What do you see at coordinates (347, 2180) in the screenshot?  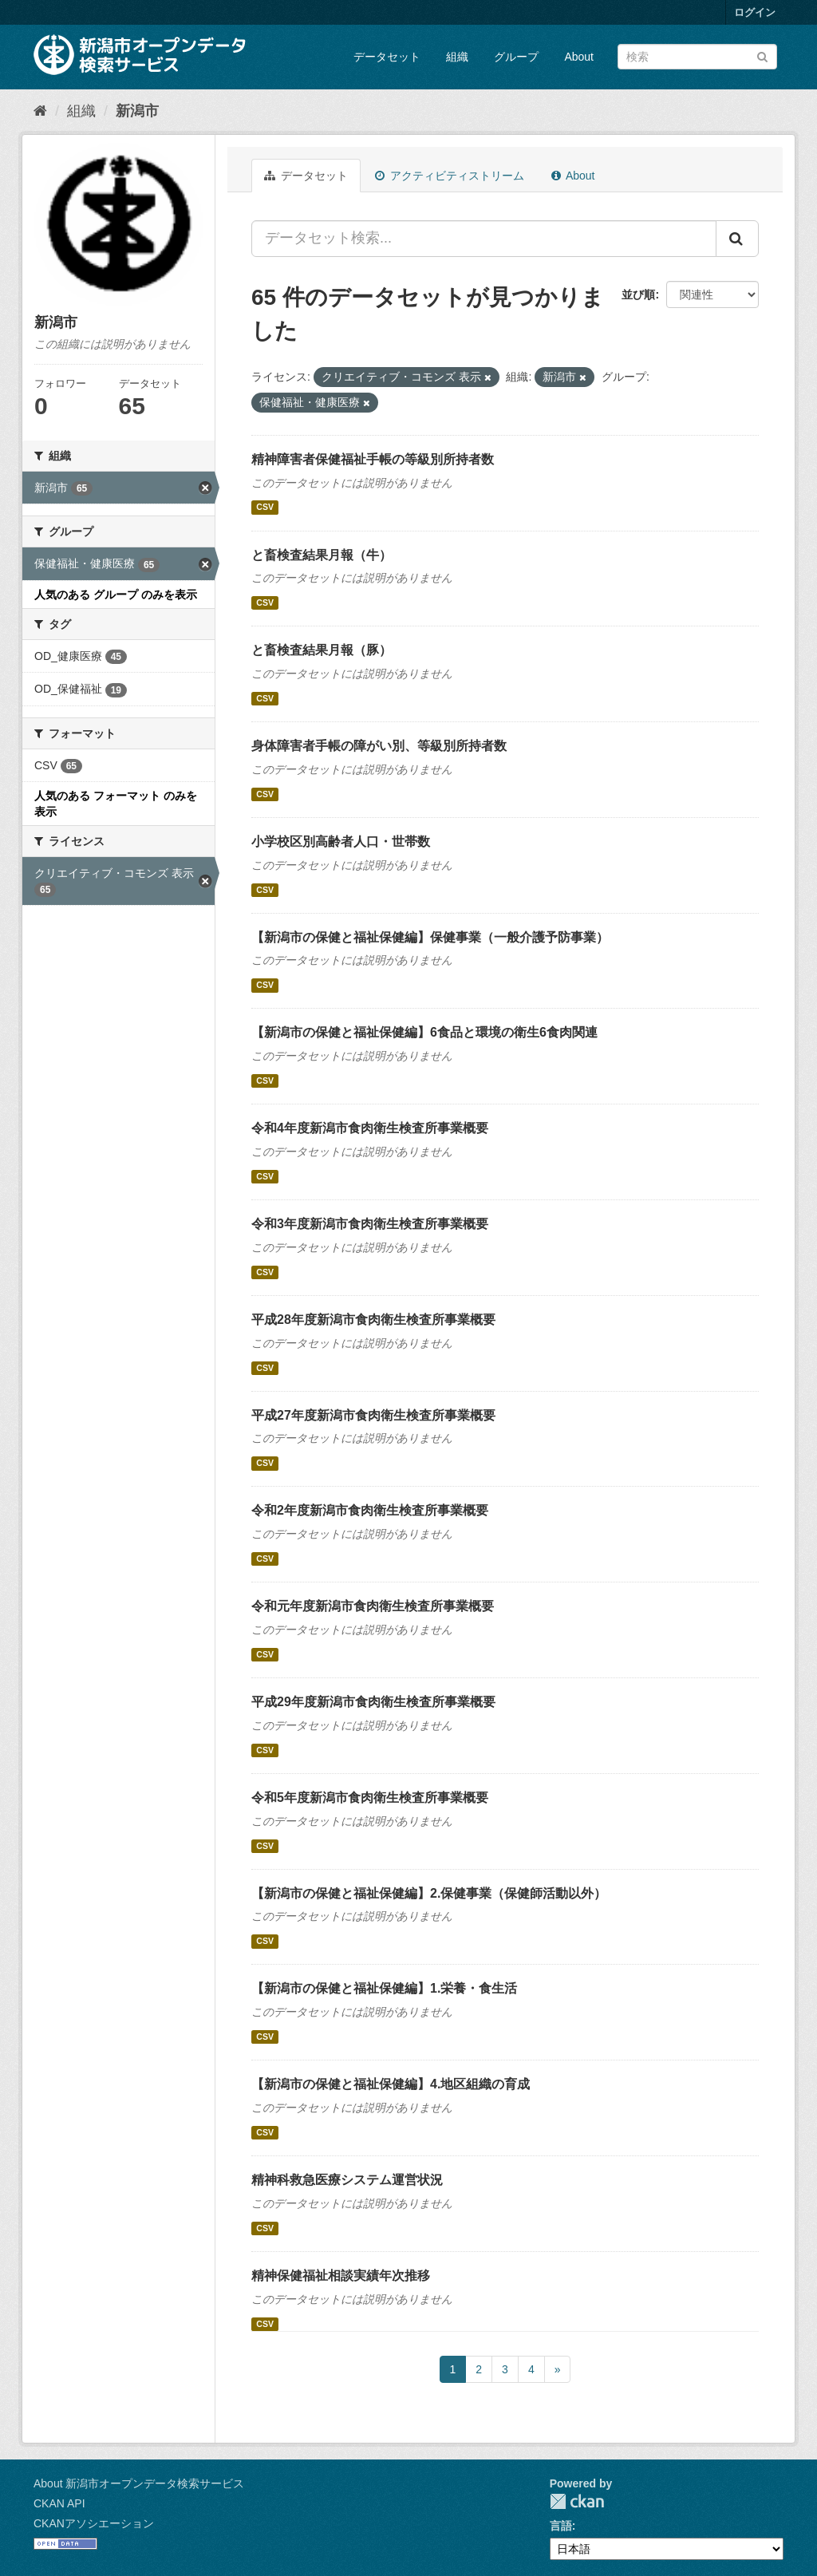 I see `精神科救急医療システム運営状況` at bounding box center [347, 2180].